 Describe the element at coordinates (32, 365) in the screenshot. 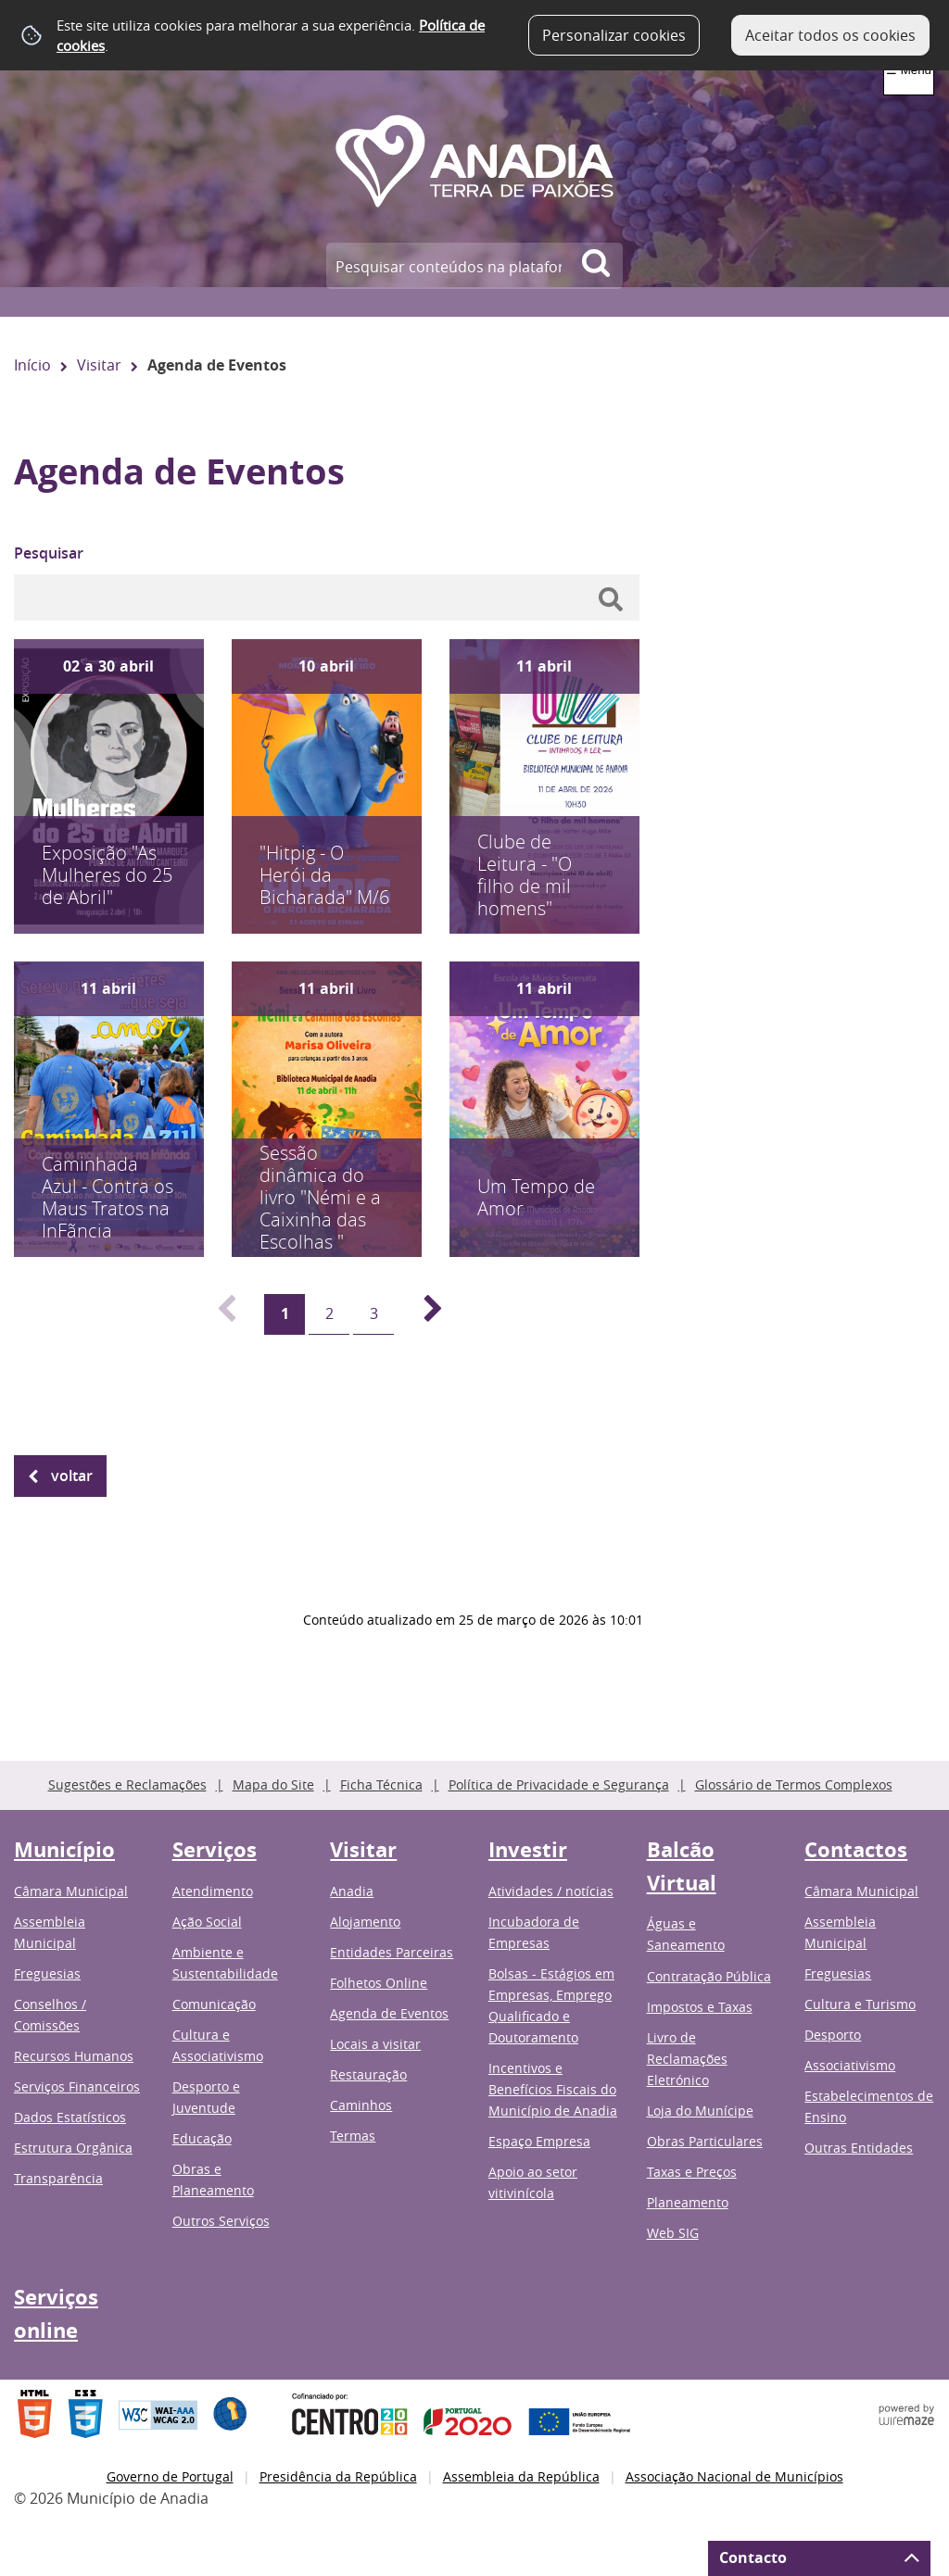

I see `Início` at that location.